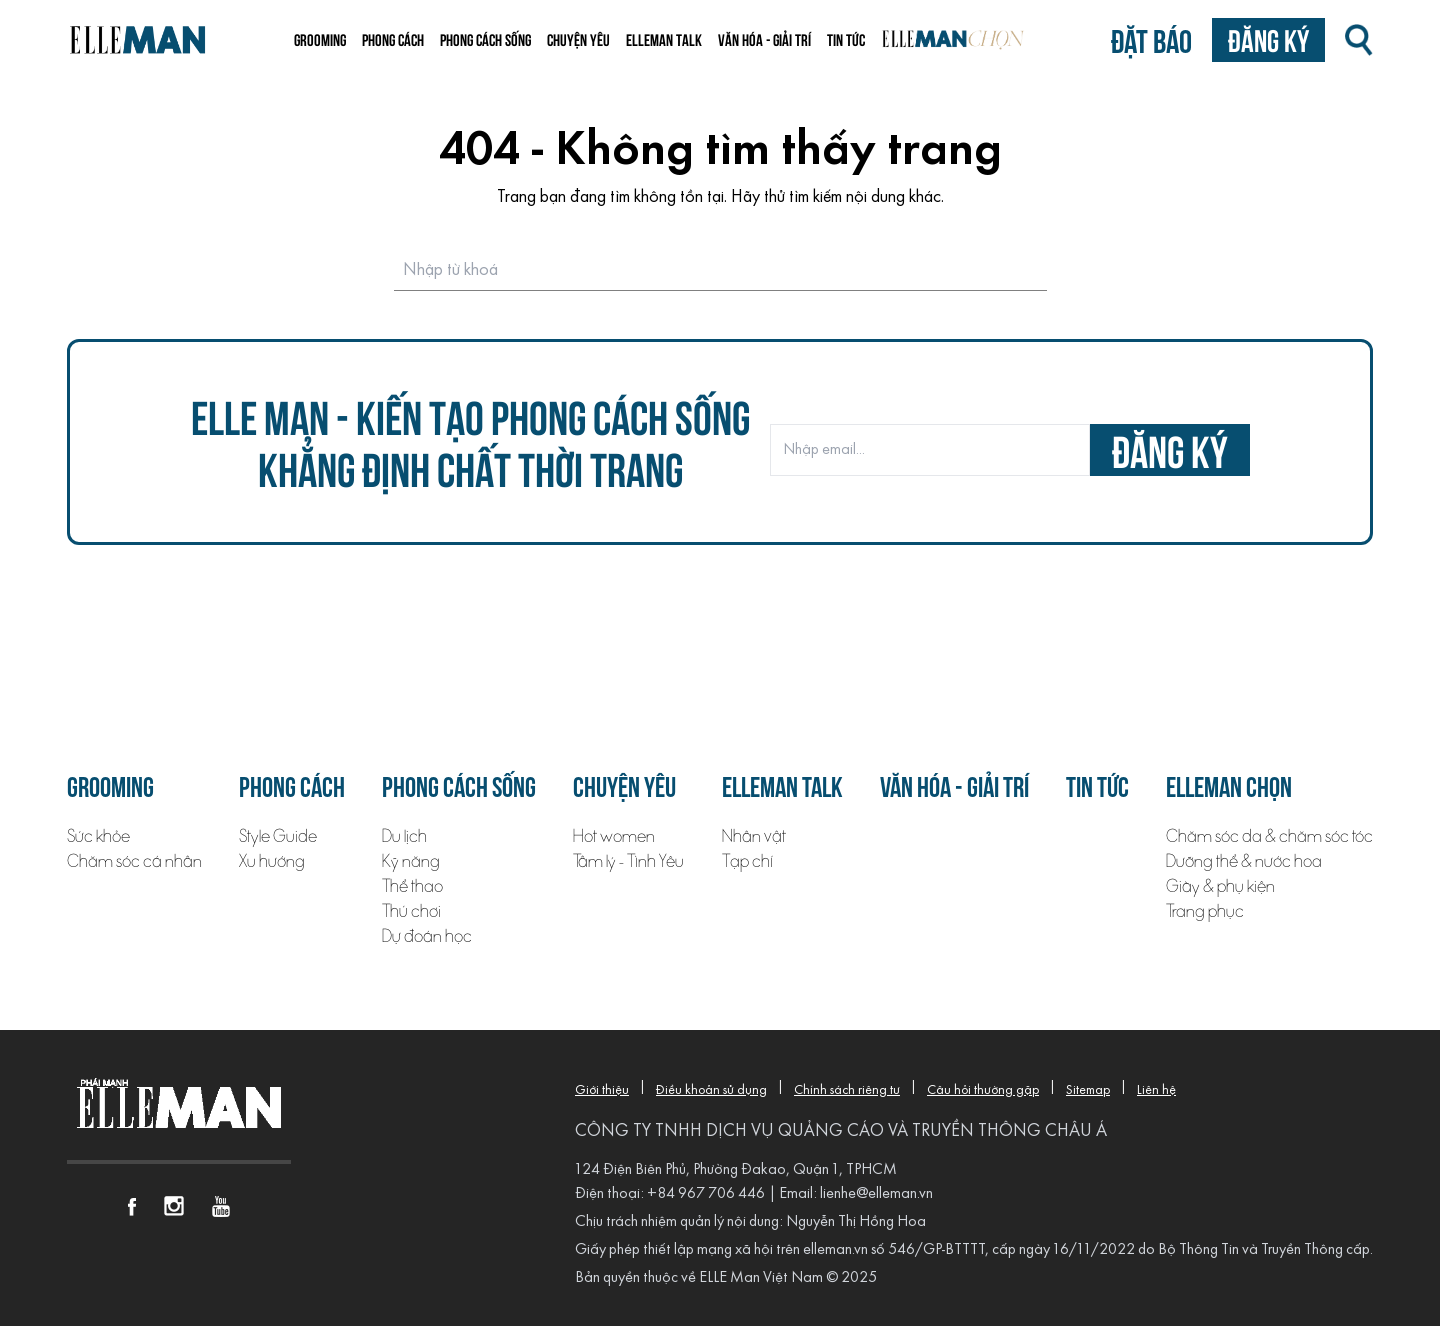  Describe the element at coordinates (1269, 836) in the screenshot. I see `Chăm sóc da & chăm sóc tóc` at that location.